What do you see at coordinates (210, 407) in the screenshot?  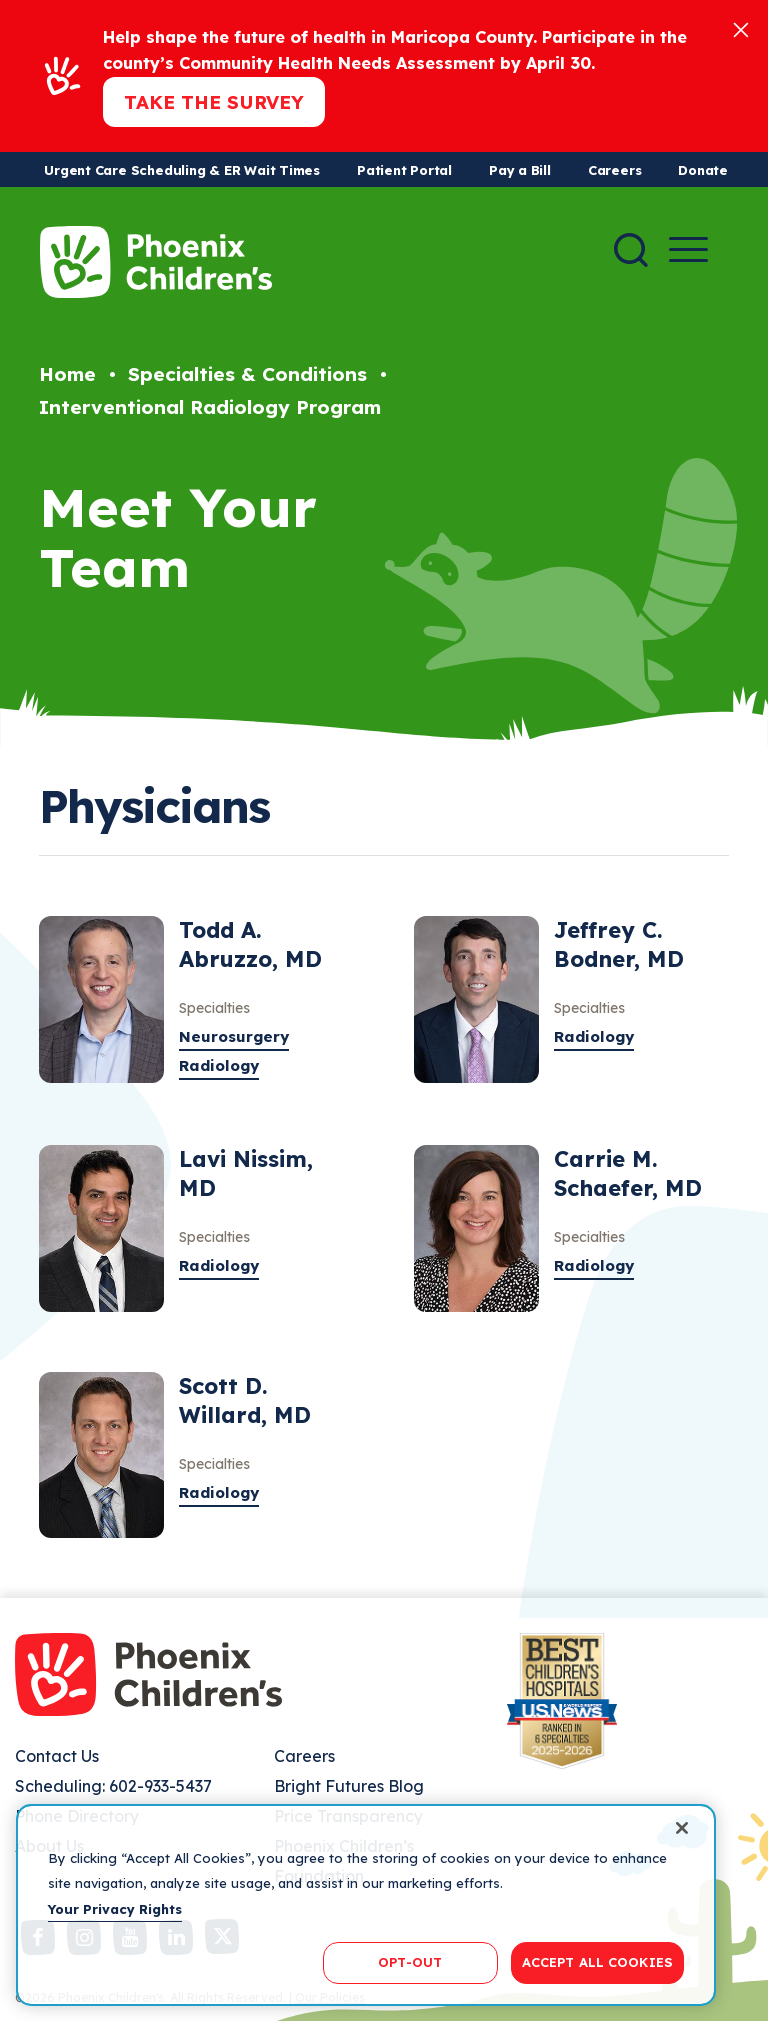 I see `Interventional Radiology Program` at bounding box center [210, 407].